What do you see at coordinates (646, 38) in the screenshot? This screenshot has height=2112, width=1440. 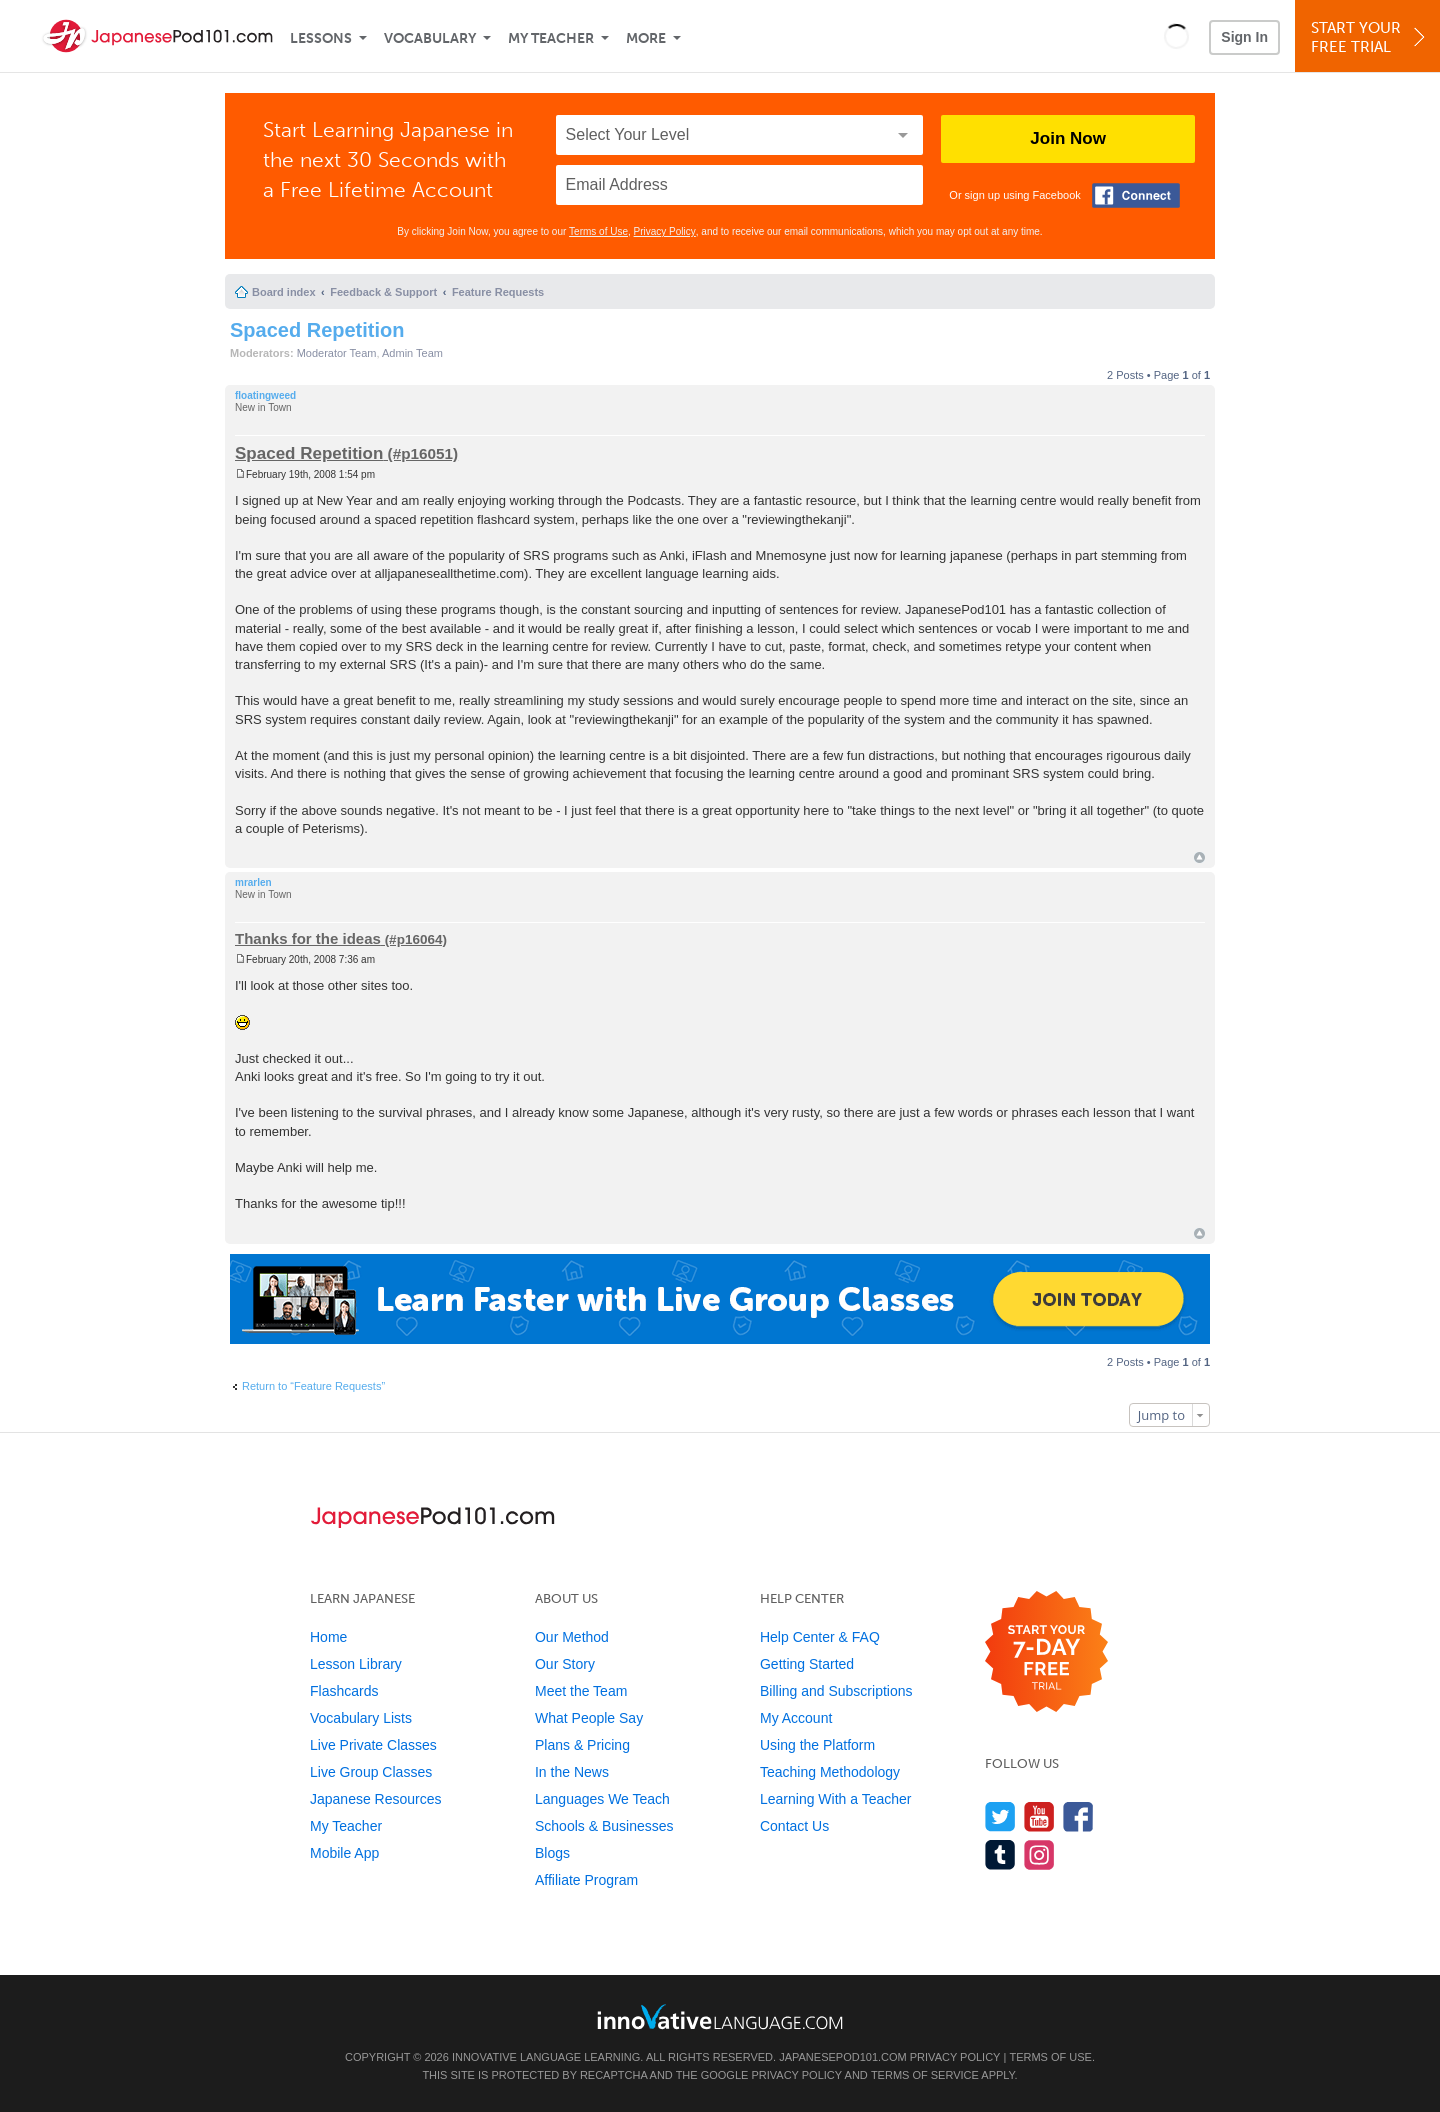 I see `More [Extras]` at bounding box center [646, 38].